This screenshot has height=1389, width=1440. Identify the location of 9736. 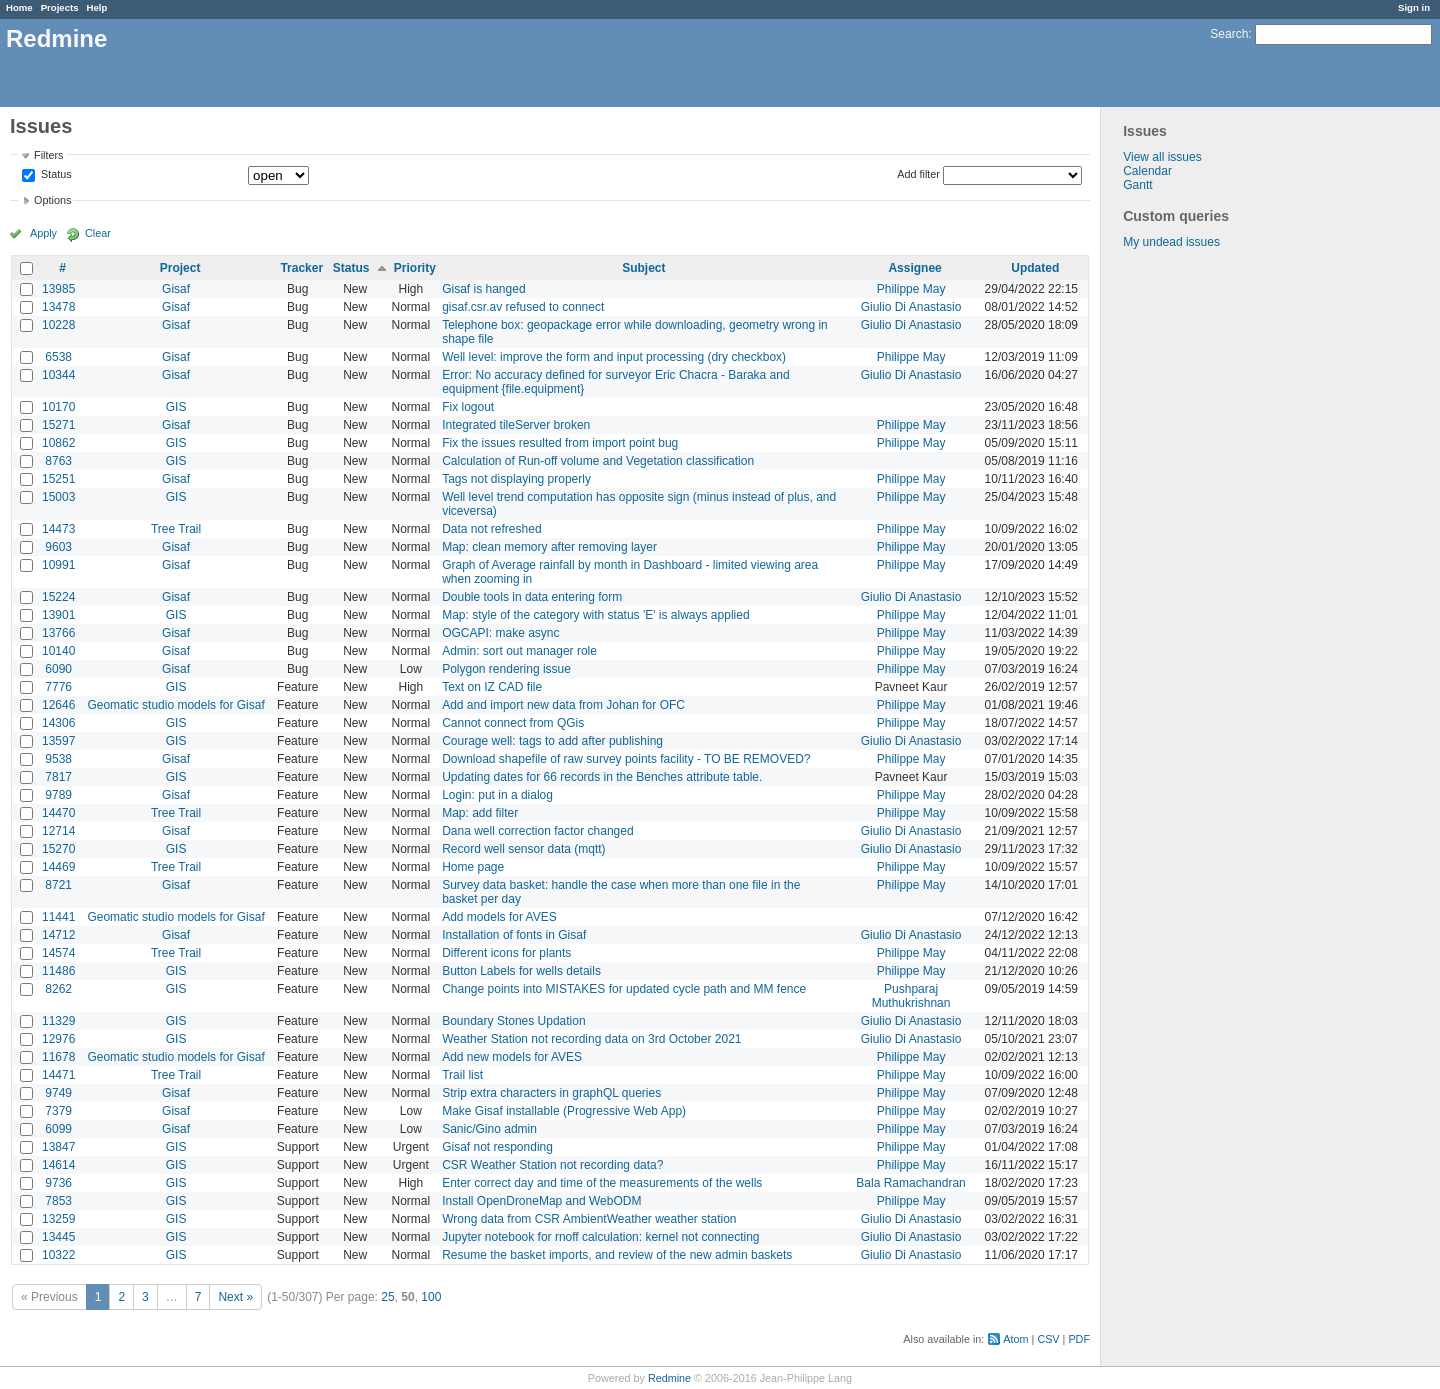
(58, 1183).